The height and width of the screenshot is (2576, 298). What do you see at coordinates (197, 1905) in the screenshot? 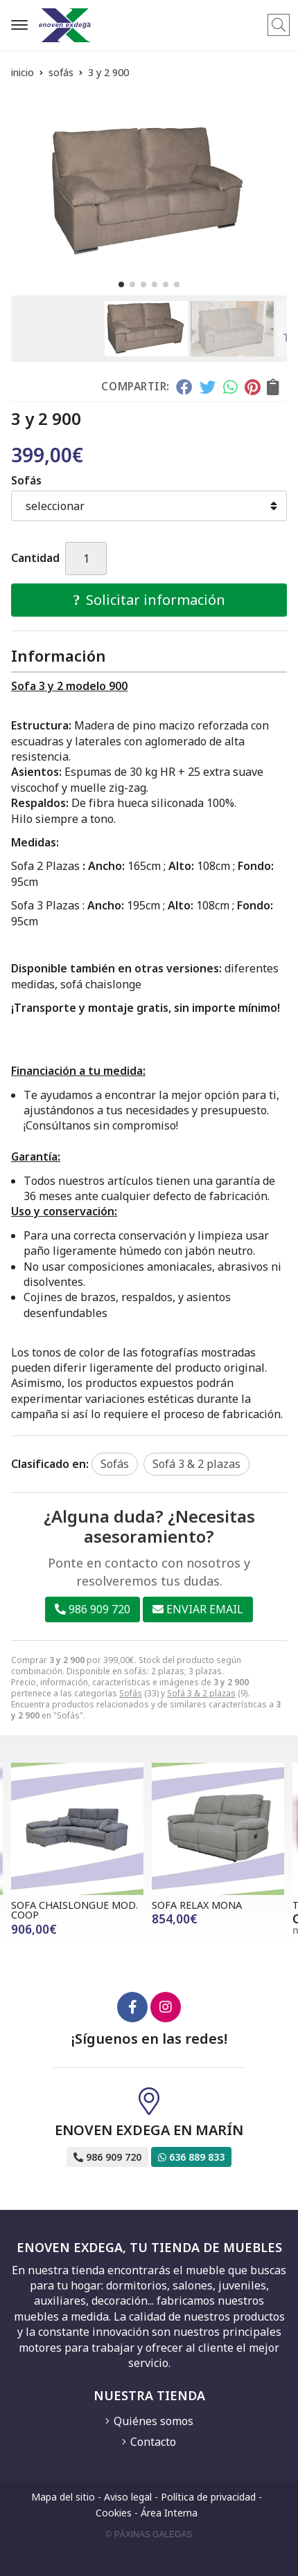
I see `SOFA RELAX MONA` at bounding box center [197, 1905].